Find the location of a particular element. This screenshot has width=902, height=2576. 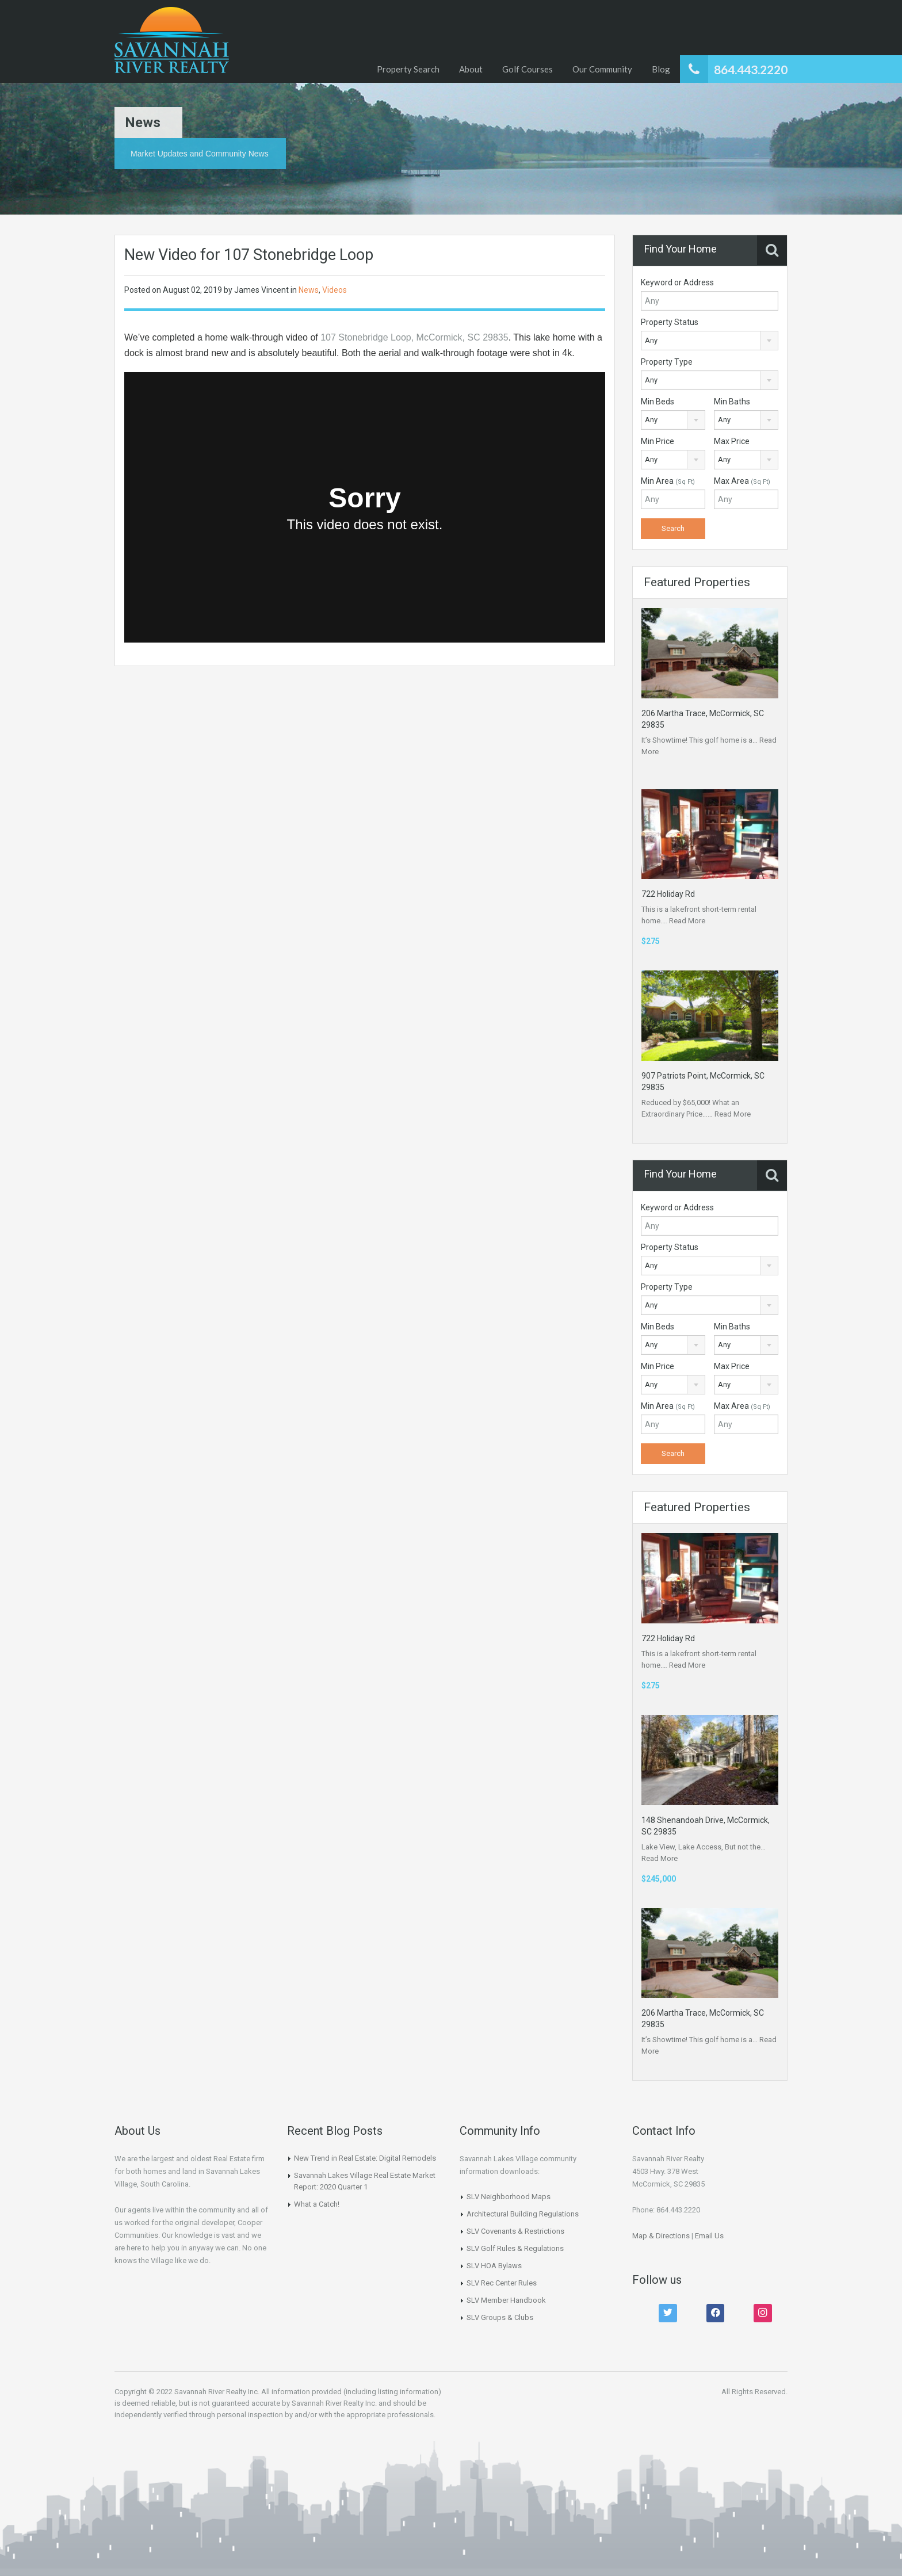

Min Beds is located at coordinates (657, 401).